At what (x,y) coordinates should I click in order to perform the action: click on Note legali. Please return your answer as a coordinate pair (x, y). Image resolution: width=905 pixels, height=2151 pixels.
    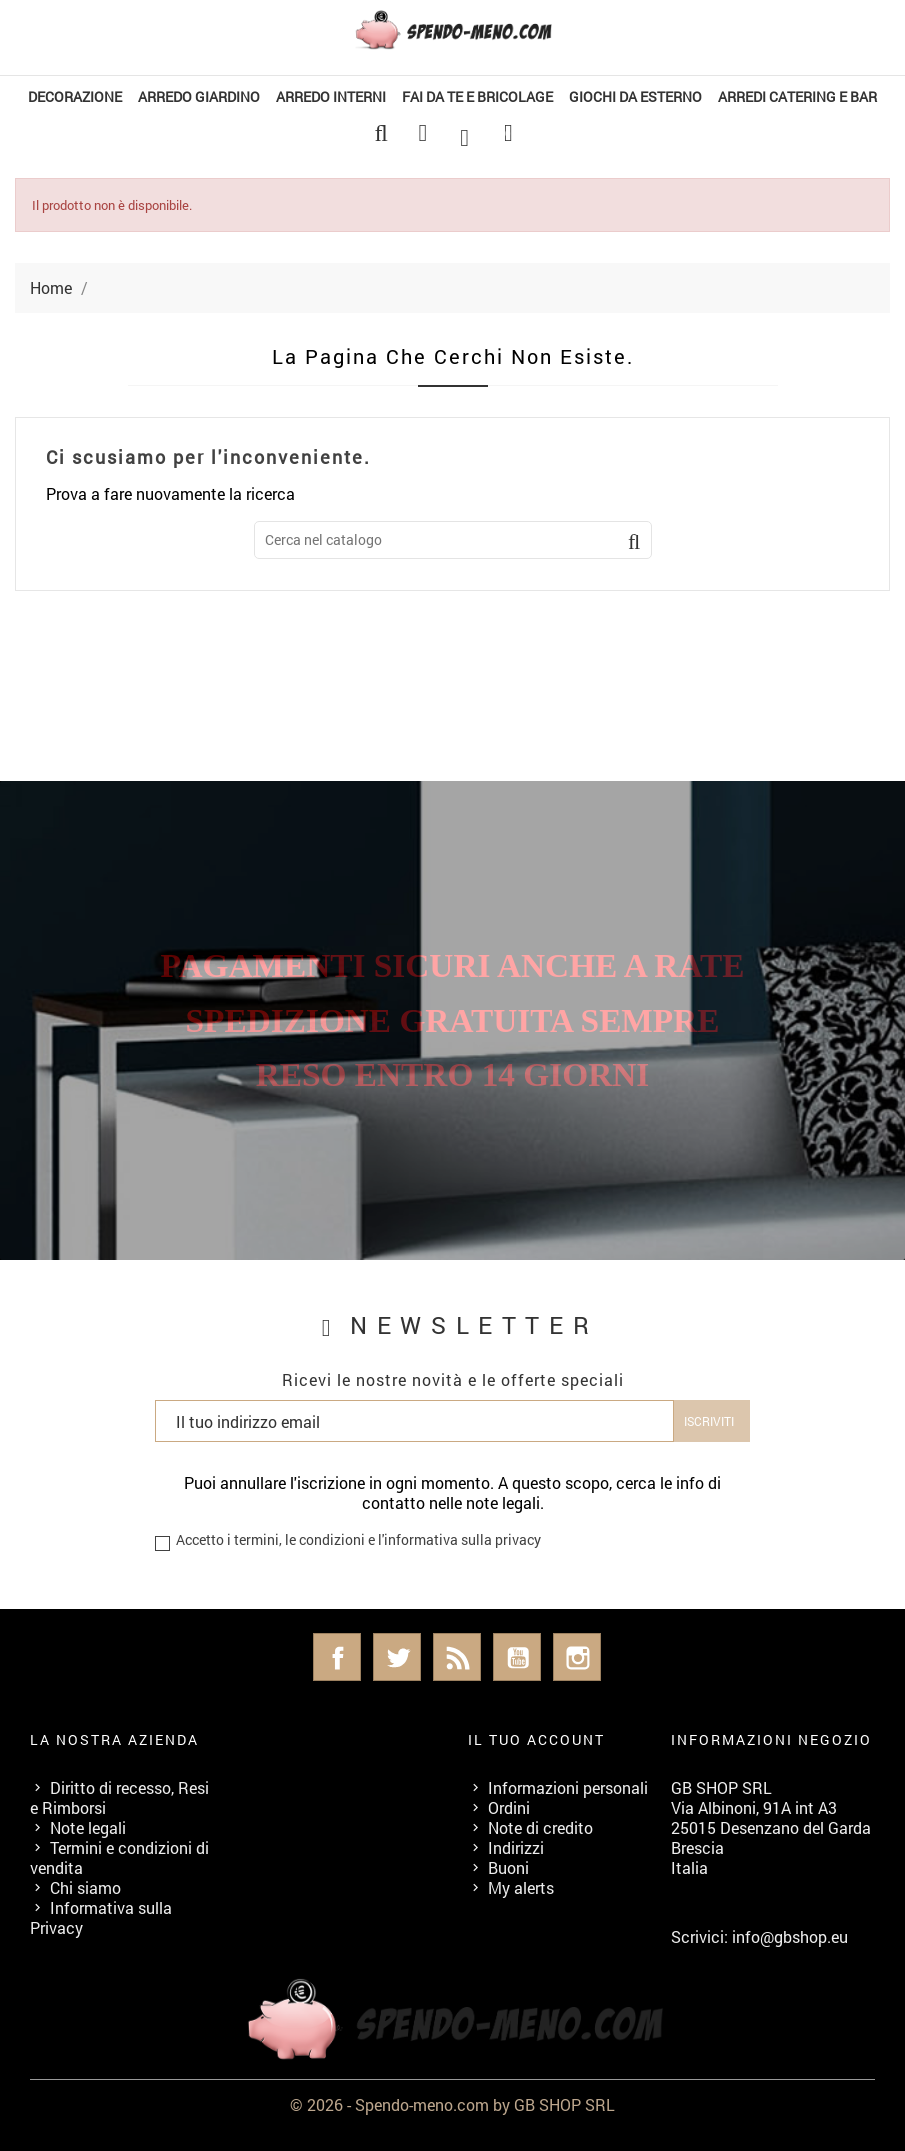
    Looking at the image, I should click on (88, 1827).